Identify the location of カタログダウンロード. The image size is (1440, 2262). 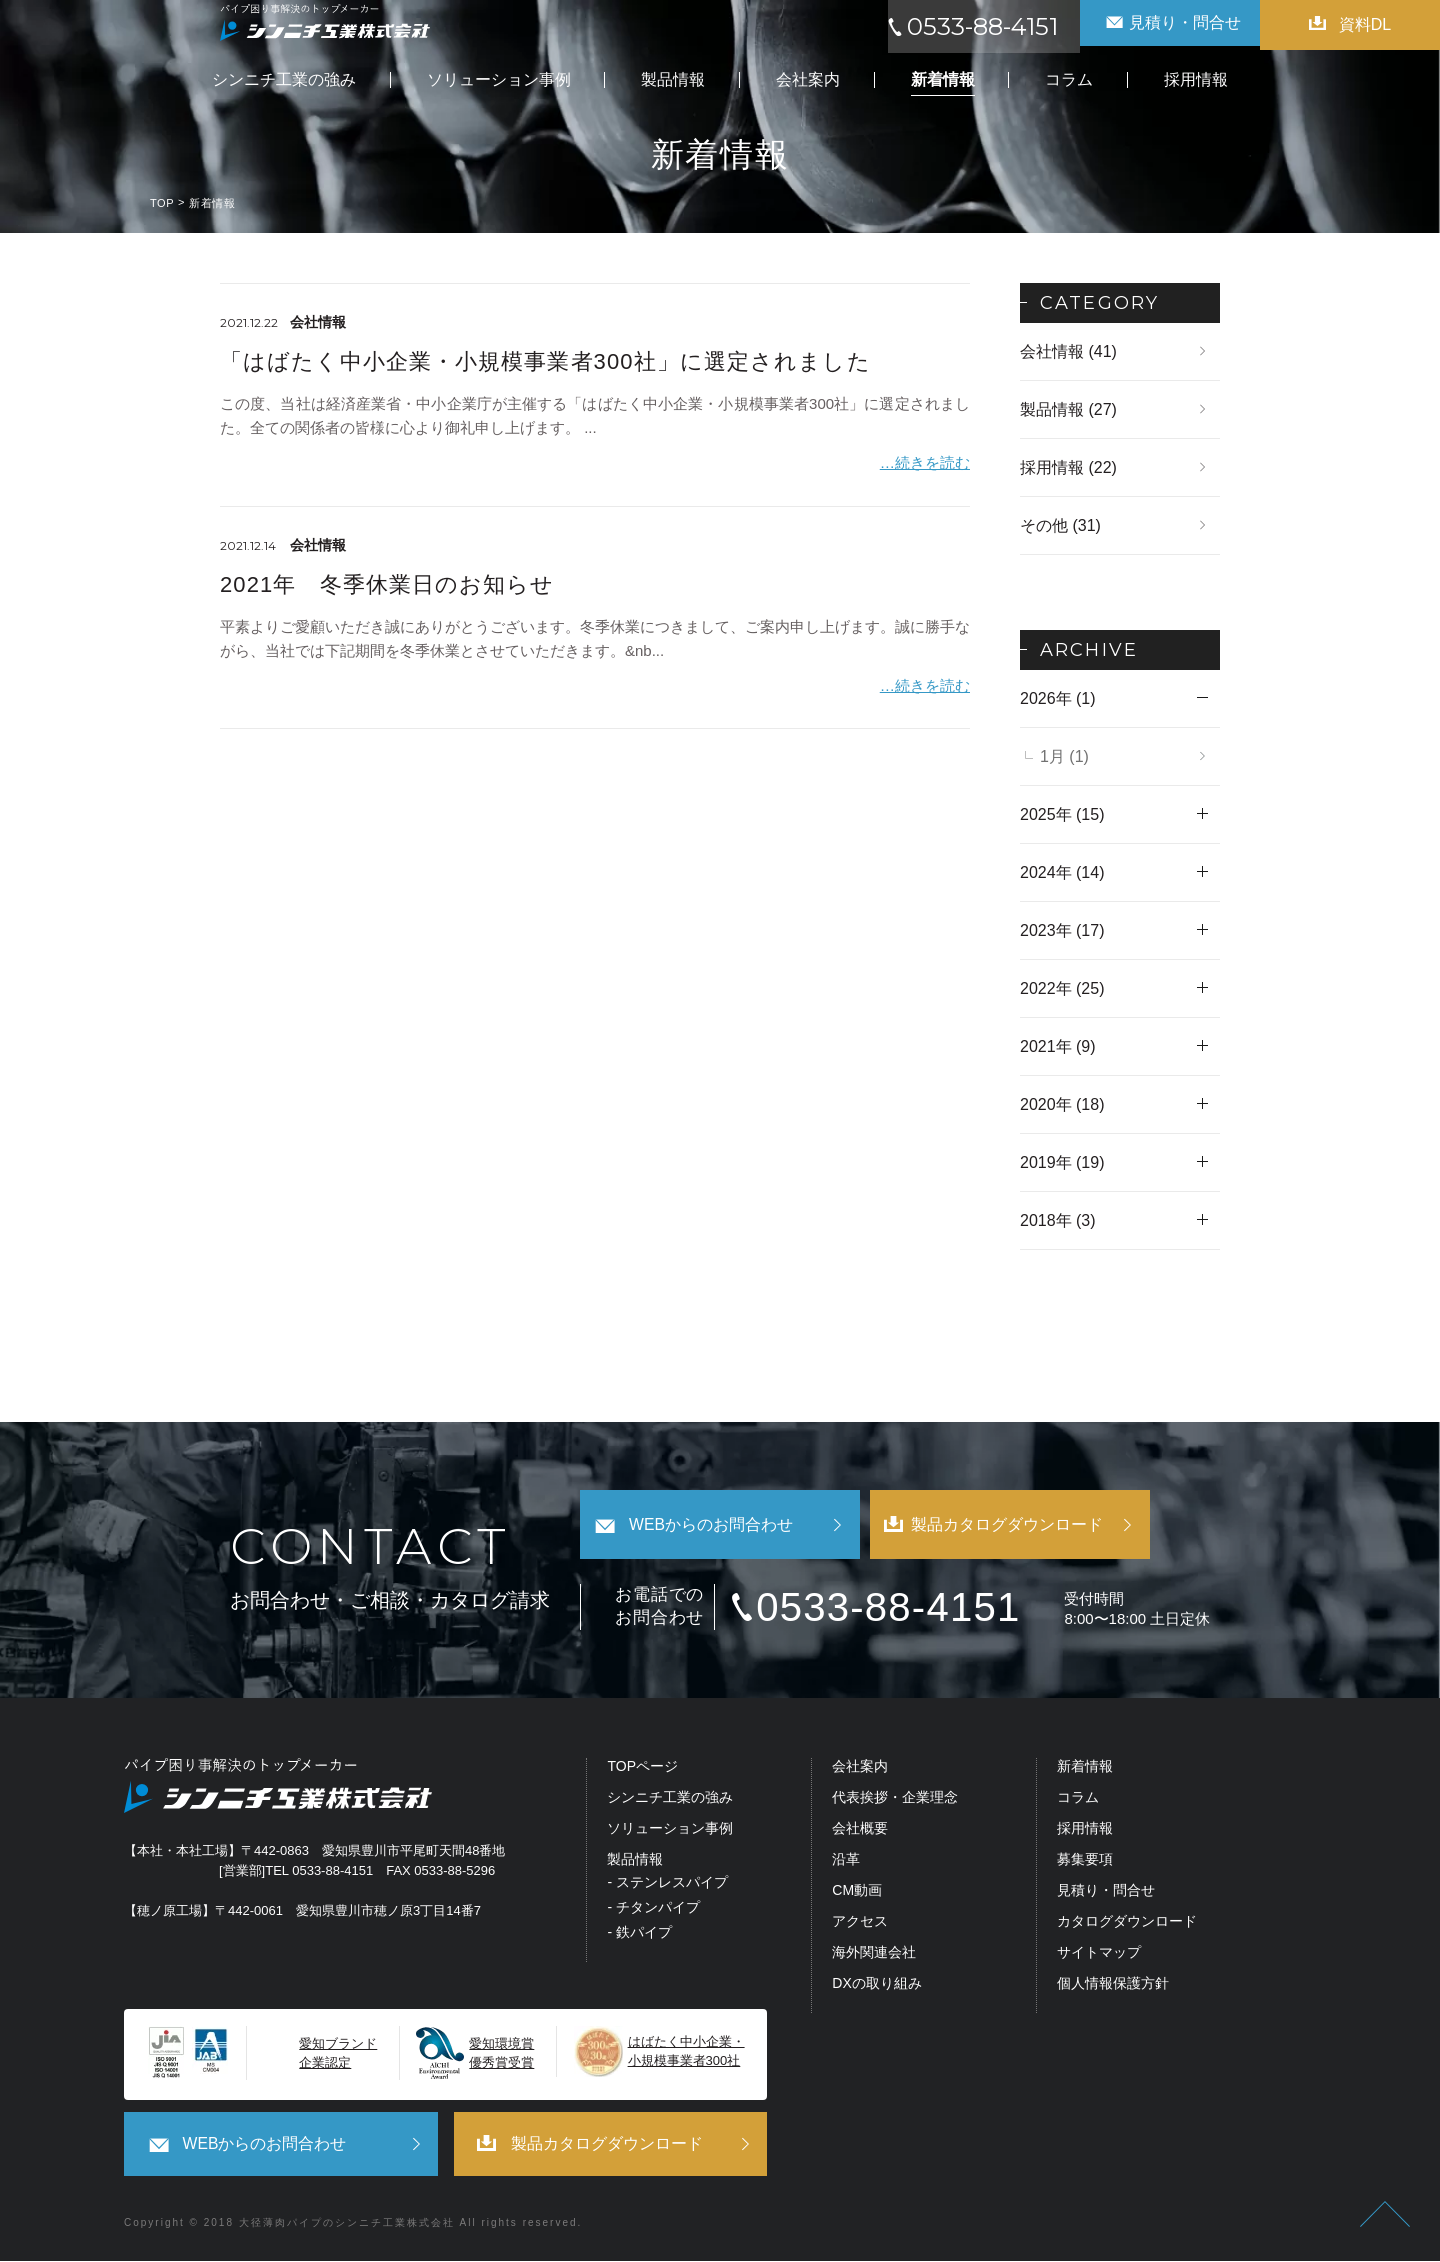
(1127, 1924).